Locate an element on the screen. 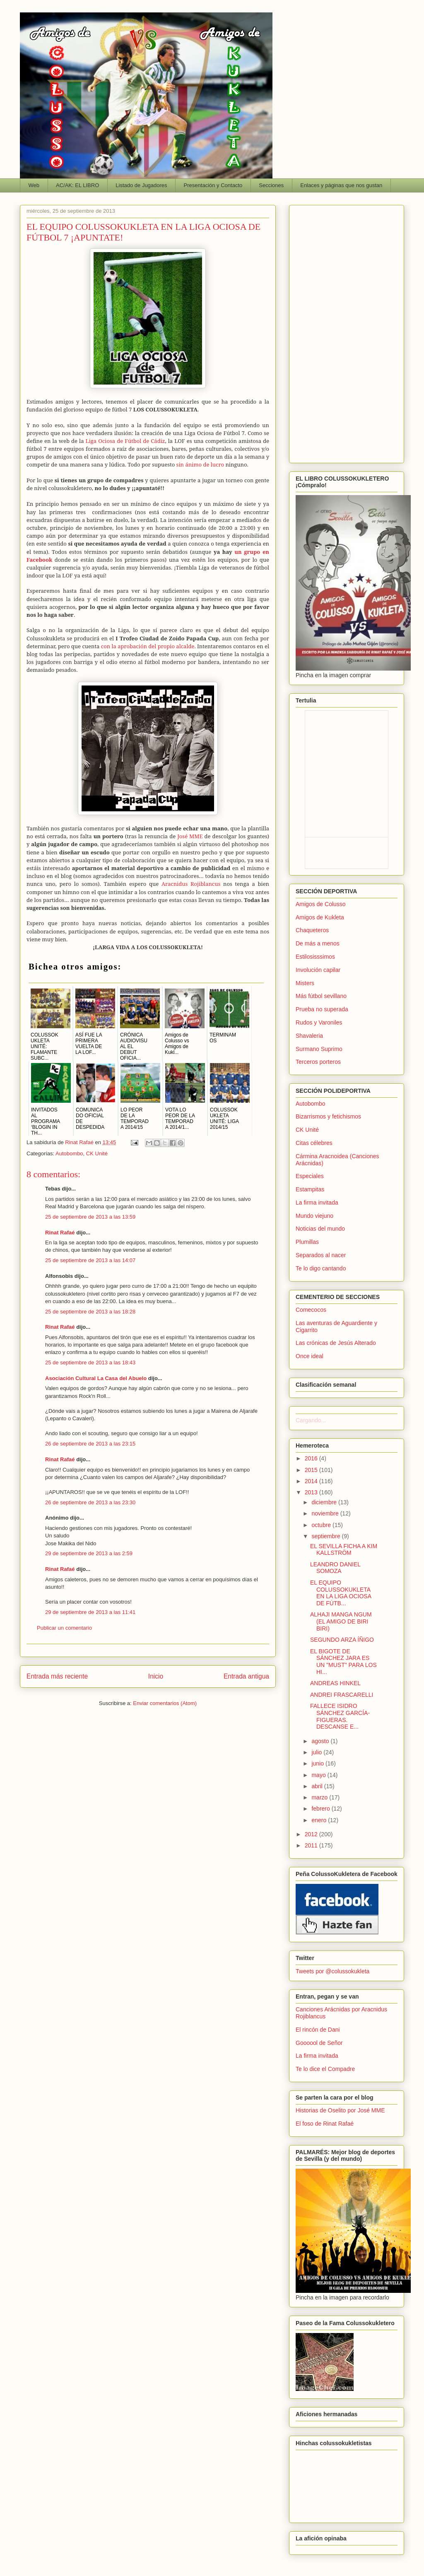 The width and height of the screenshot is (424, 2576). 26 de septiembre de 2013 a las 23:30 is located at coordinates (90, 1502).